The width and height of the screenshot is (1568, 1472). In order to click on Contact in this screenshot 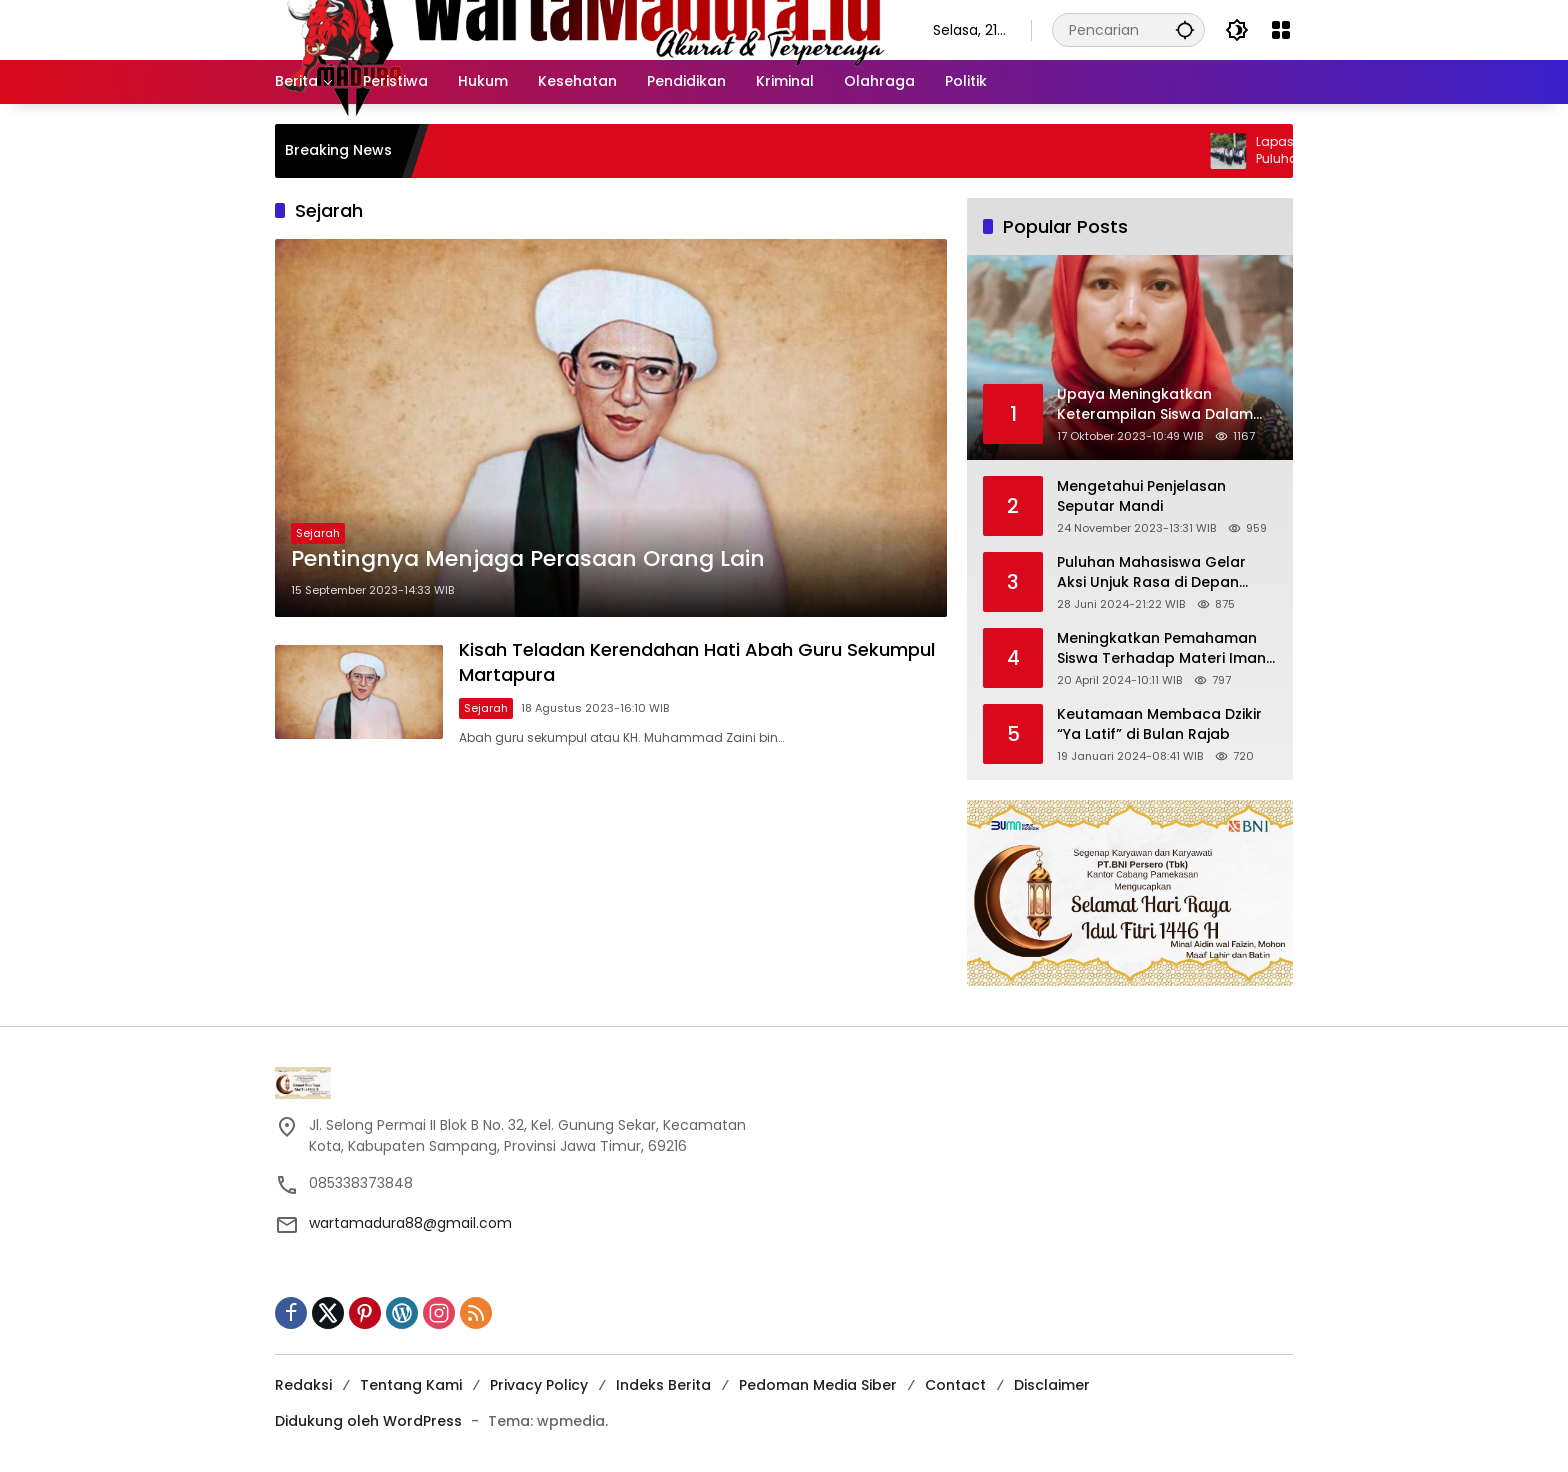, I will do `click(955, 1385)`.